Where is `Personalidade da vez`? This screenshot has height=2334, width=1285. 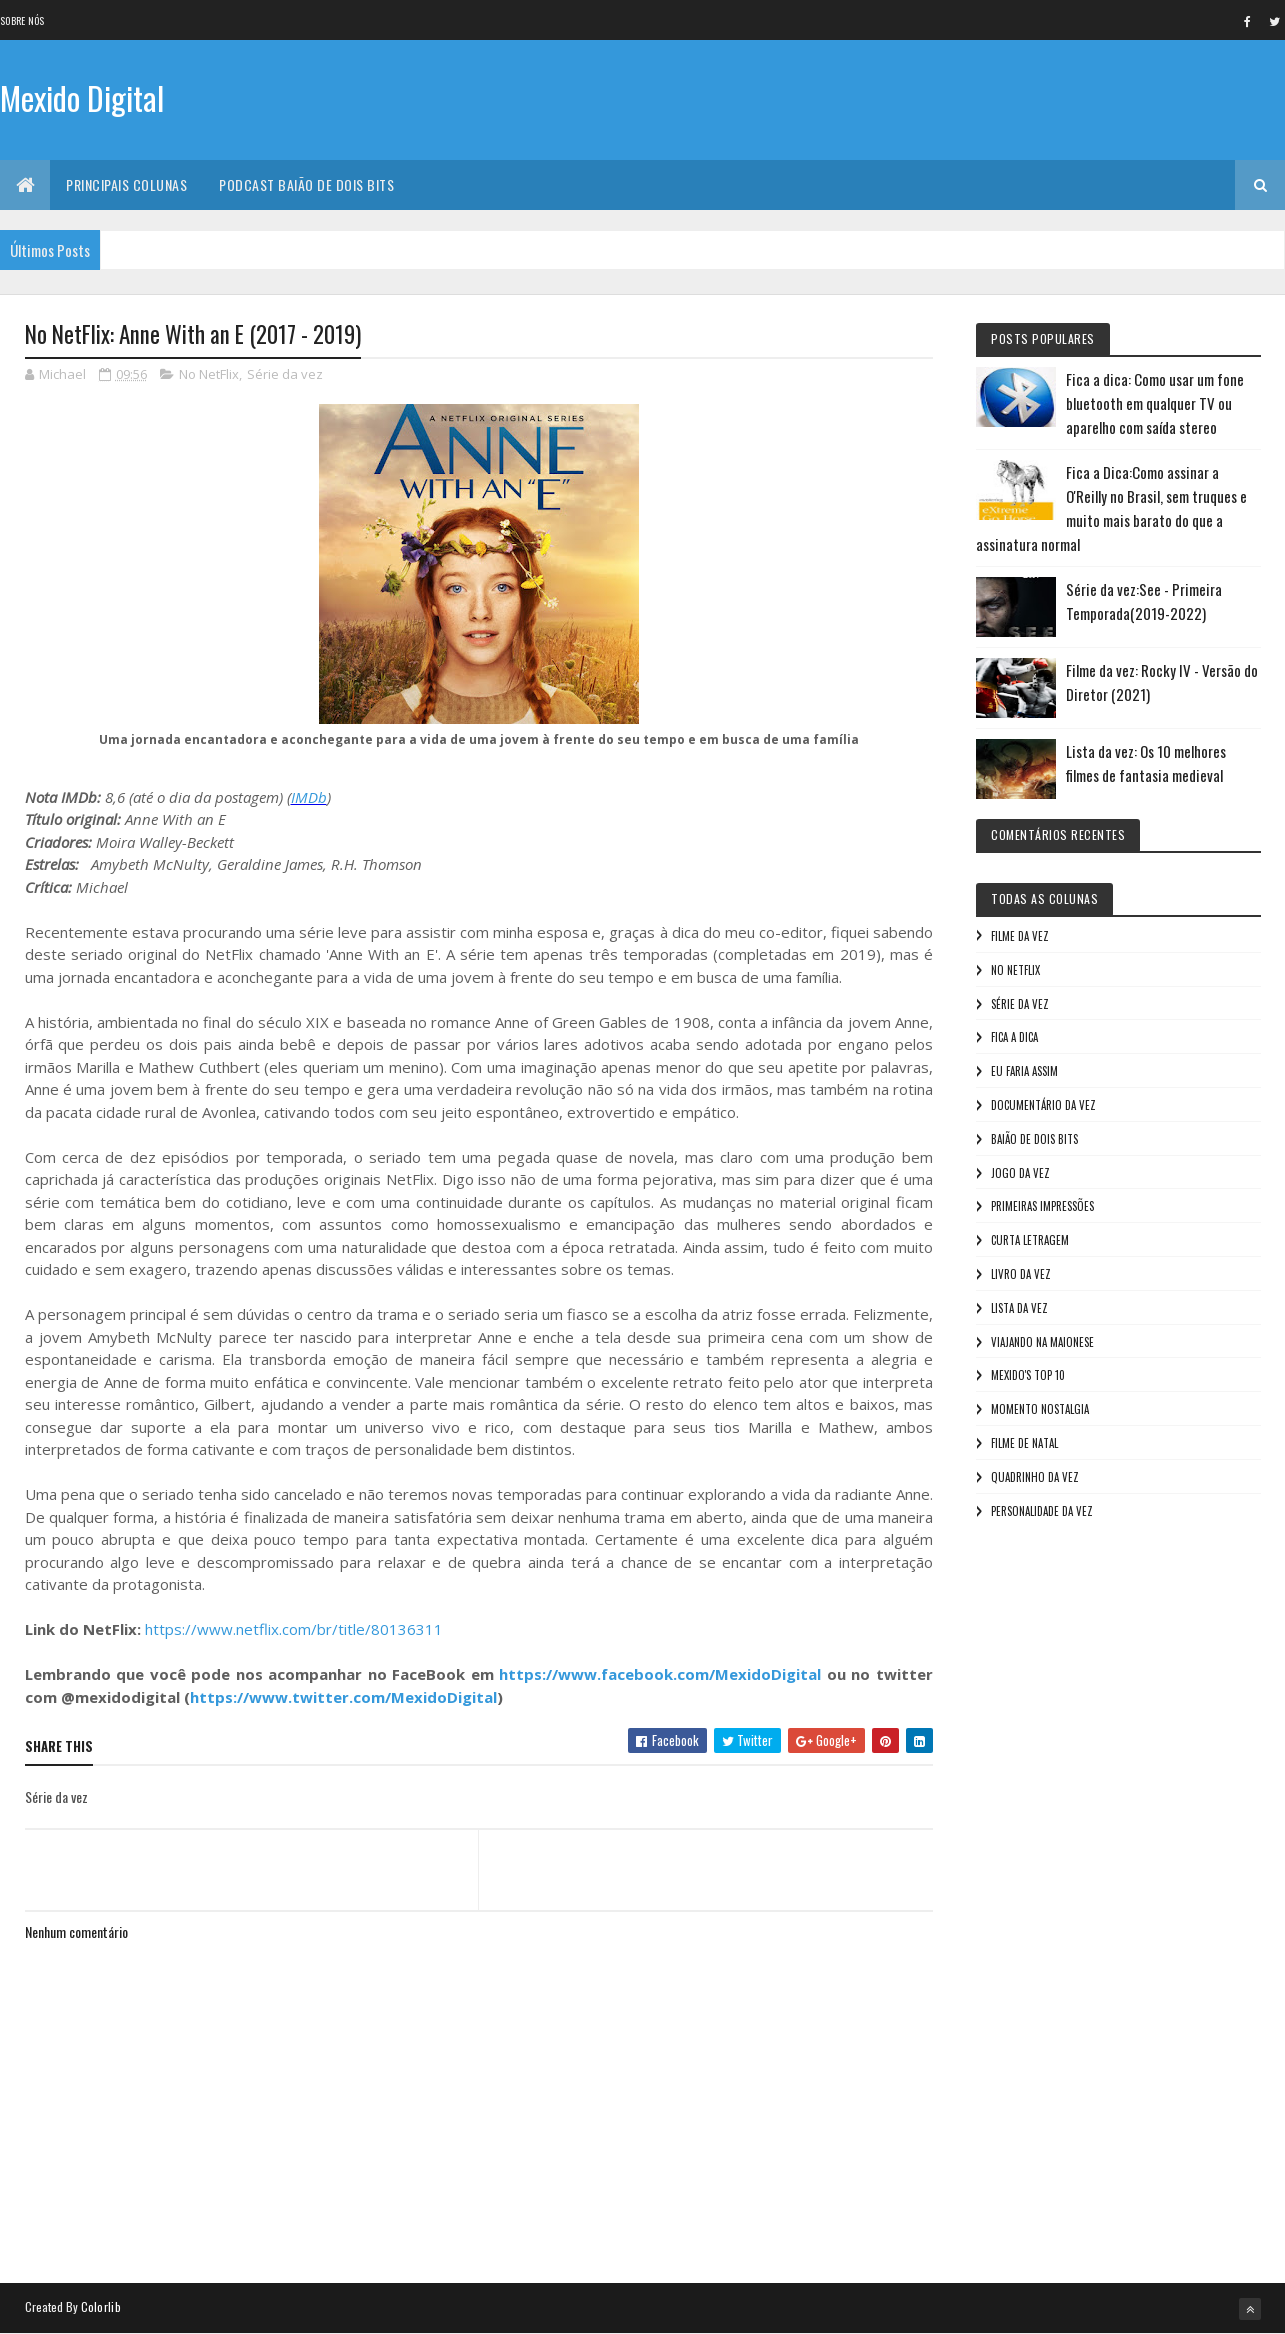 Personalidade da vez is located at coordinates (1042, 1511).